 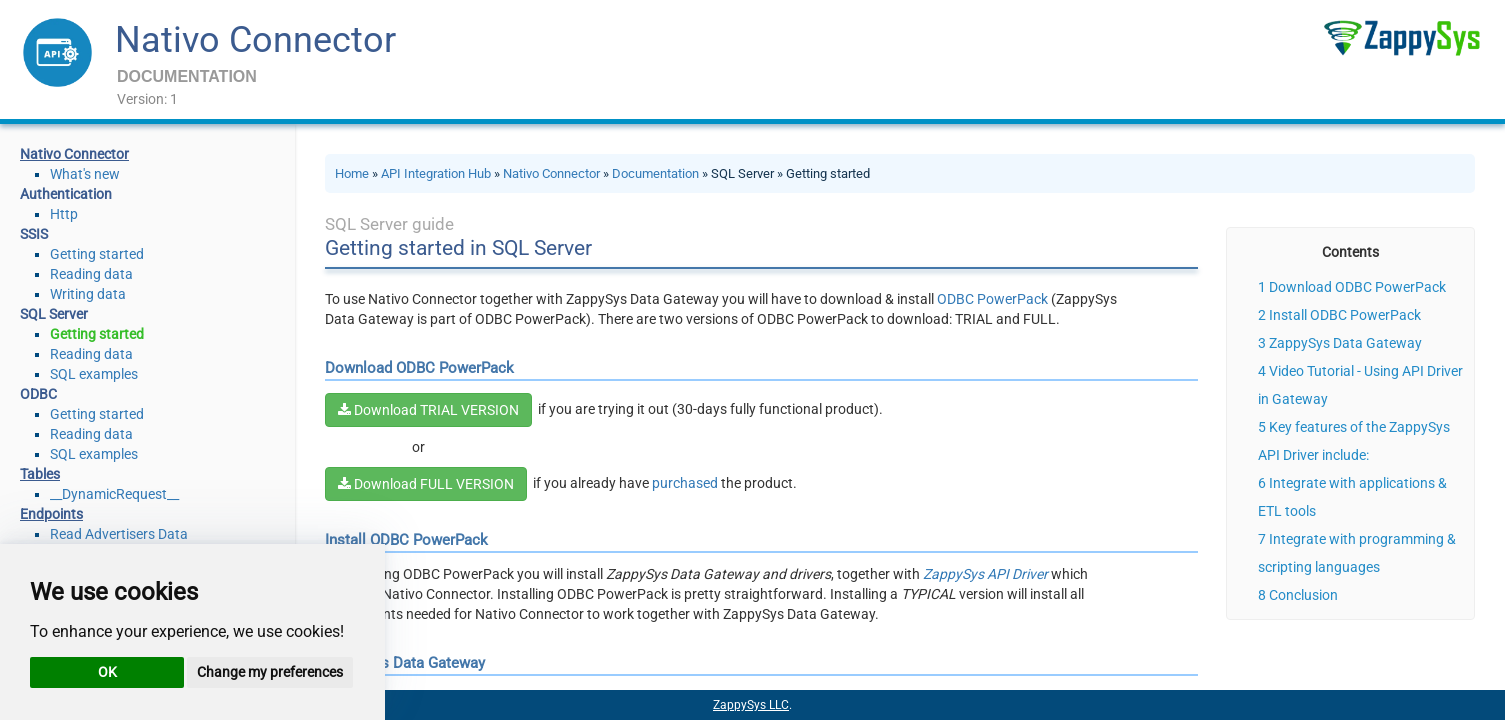 What do you see at coordinates (428, 410) in the screenshot?
I see `Download TRIAL VERSION` at bounding box center [428, 410].